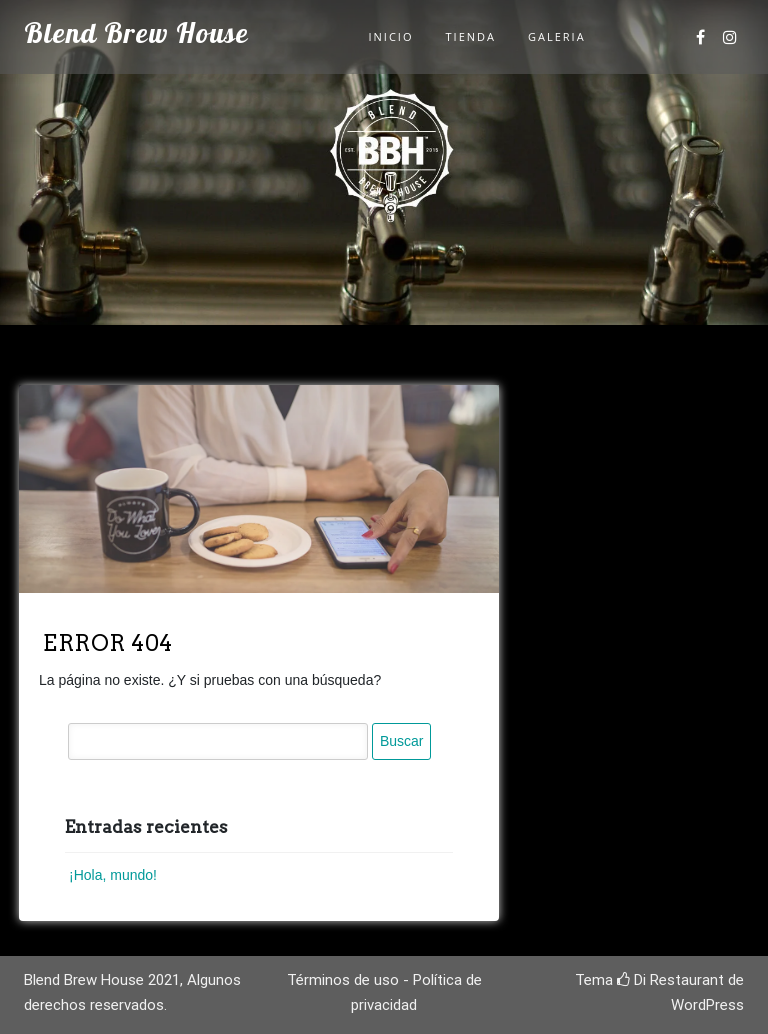 Image resolution: width=768 pixels, height=1034 pixels. What do you see at coordinates (670, 980) in the screenshot?
I see `Di Restaurant` at bounding box center [670, 980].